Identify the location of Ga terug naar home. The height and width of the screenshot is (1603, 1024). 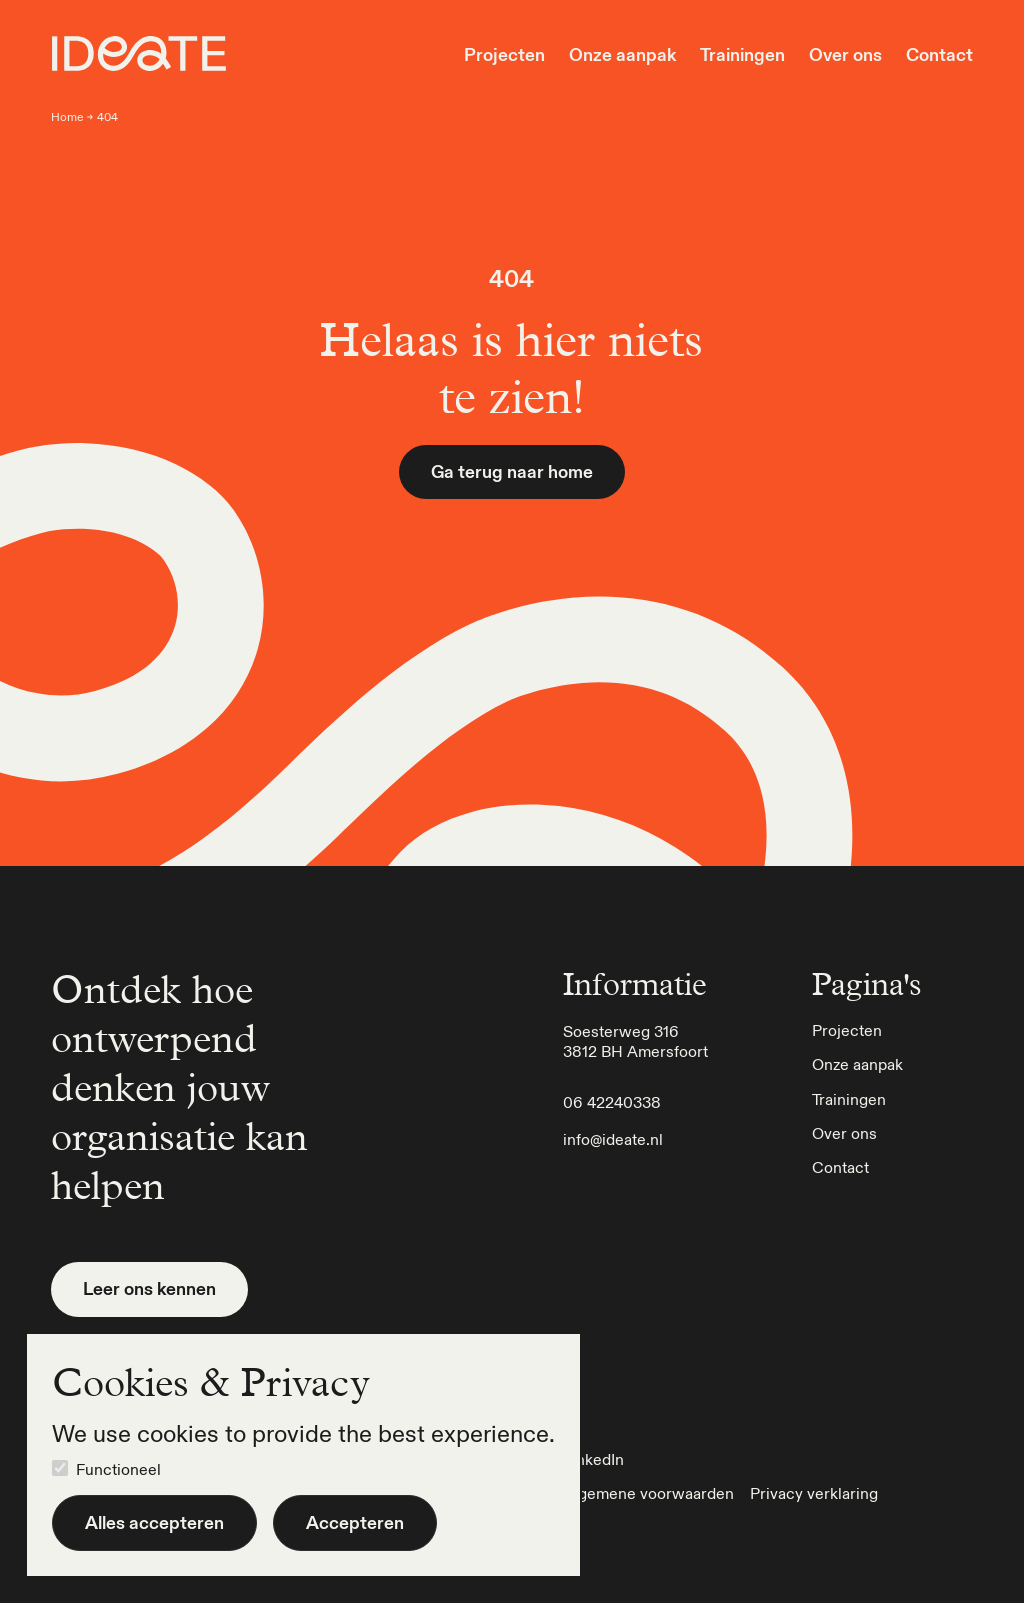
(512, 471).